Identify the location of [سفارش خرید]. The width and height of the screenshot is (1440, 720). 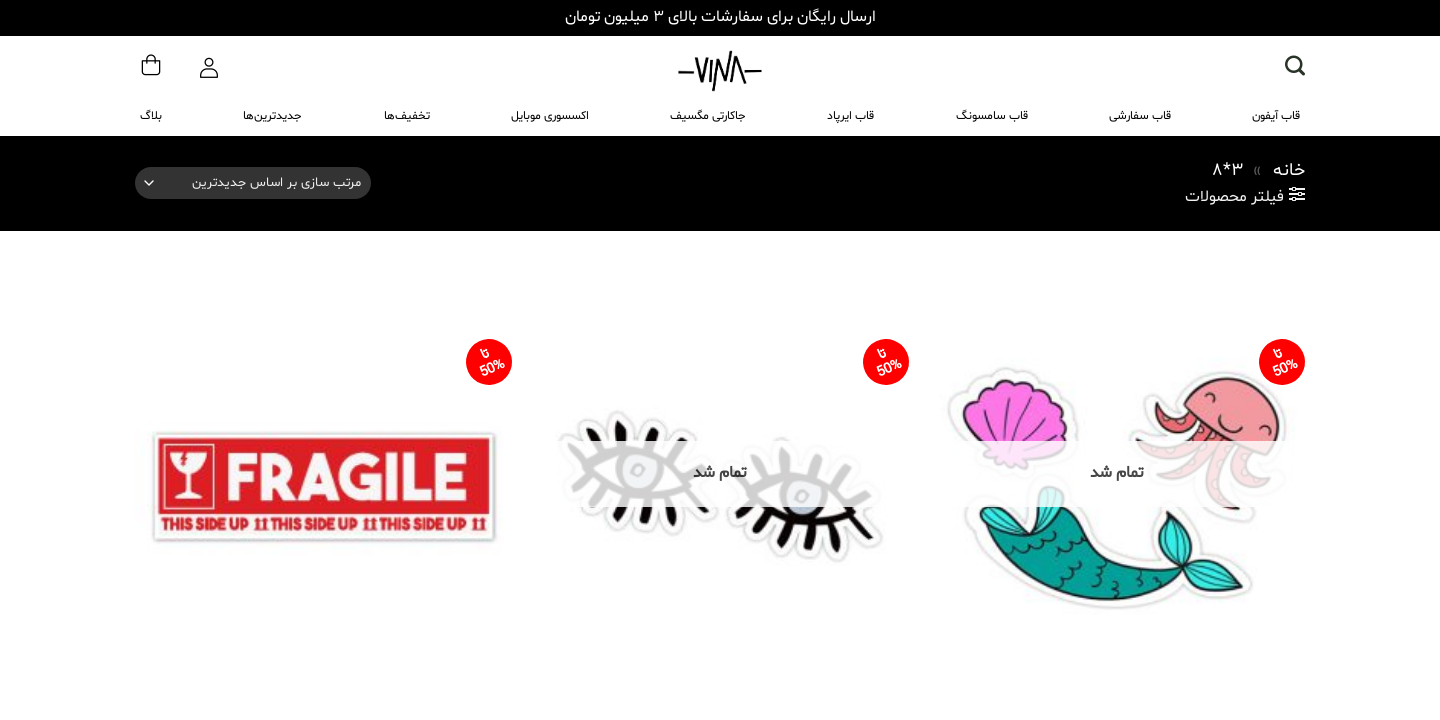
(253, 183).